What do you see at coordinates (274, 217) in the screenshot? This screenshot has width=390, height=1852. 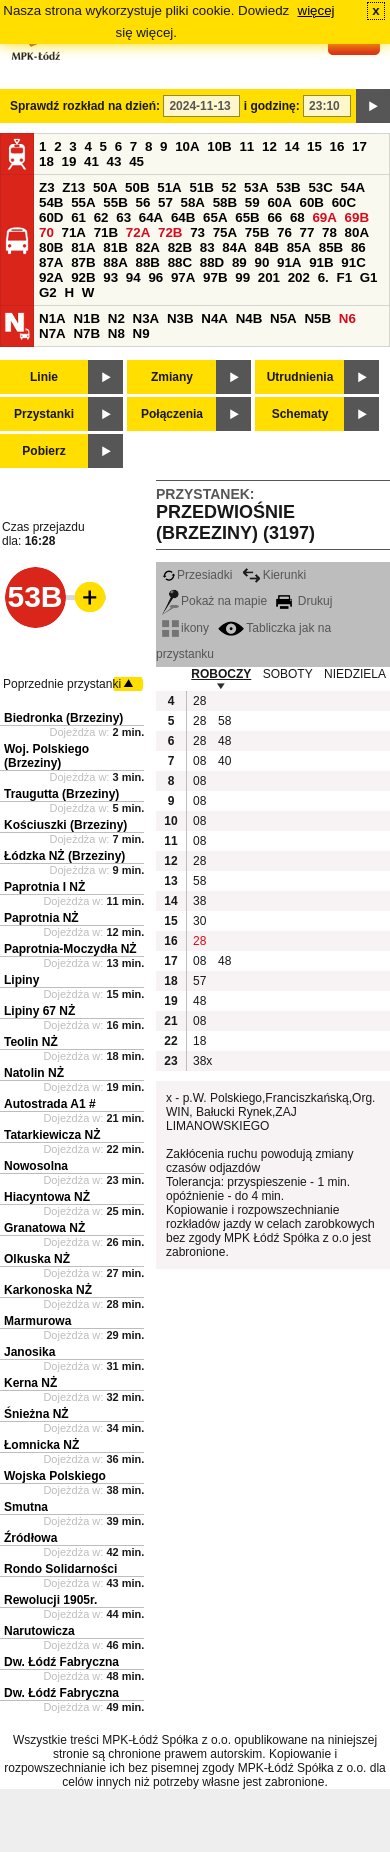 I see `66` at bounding box center [274, 217].